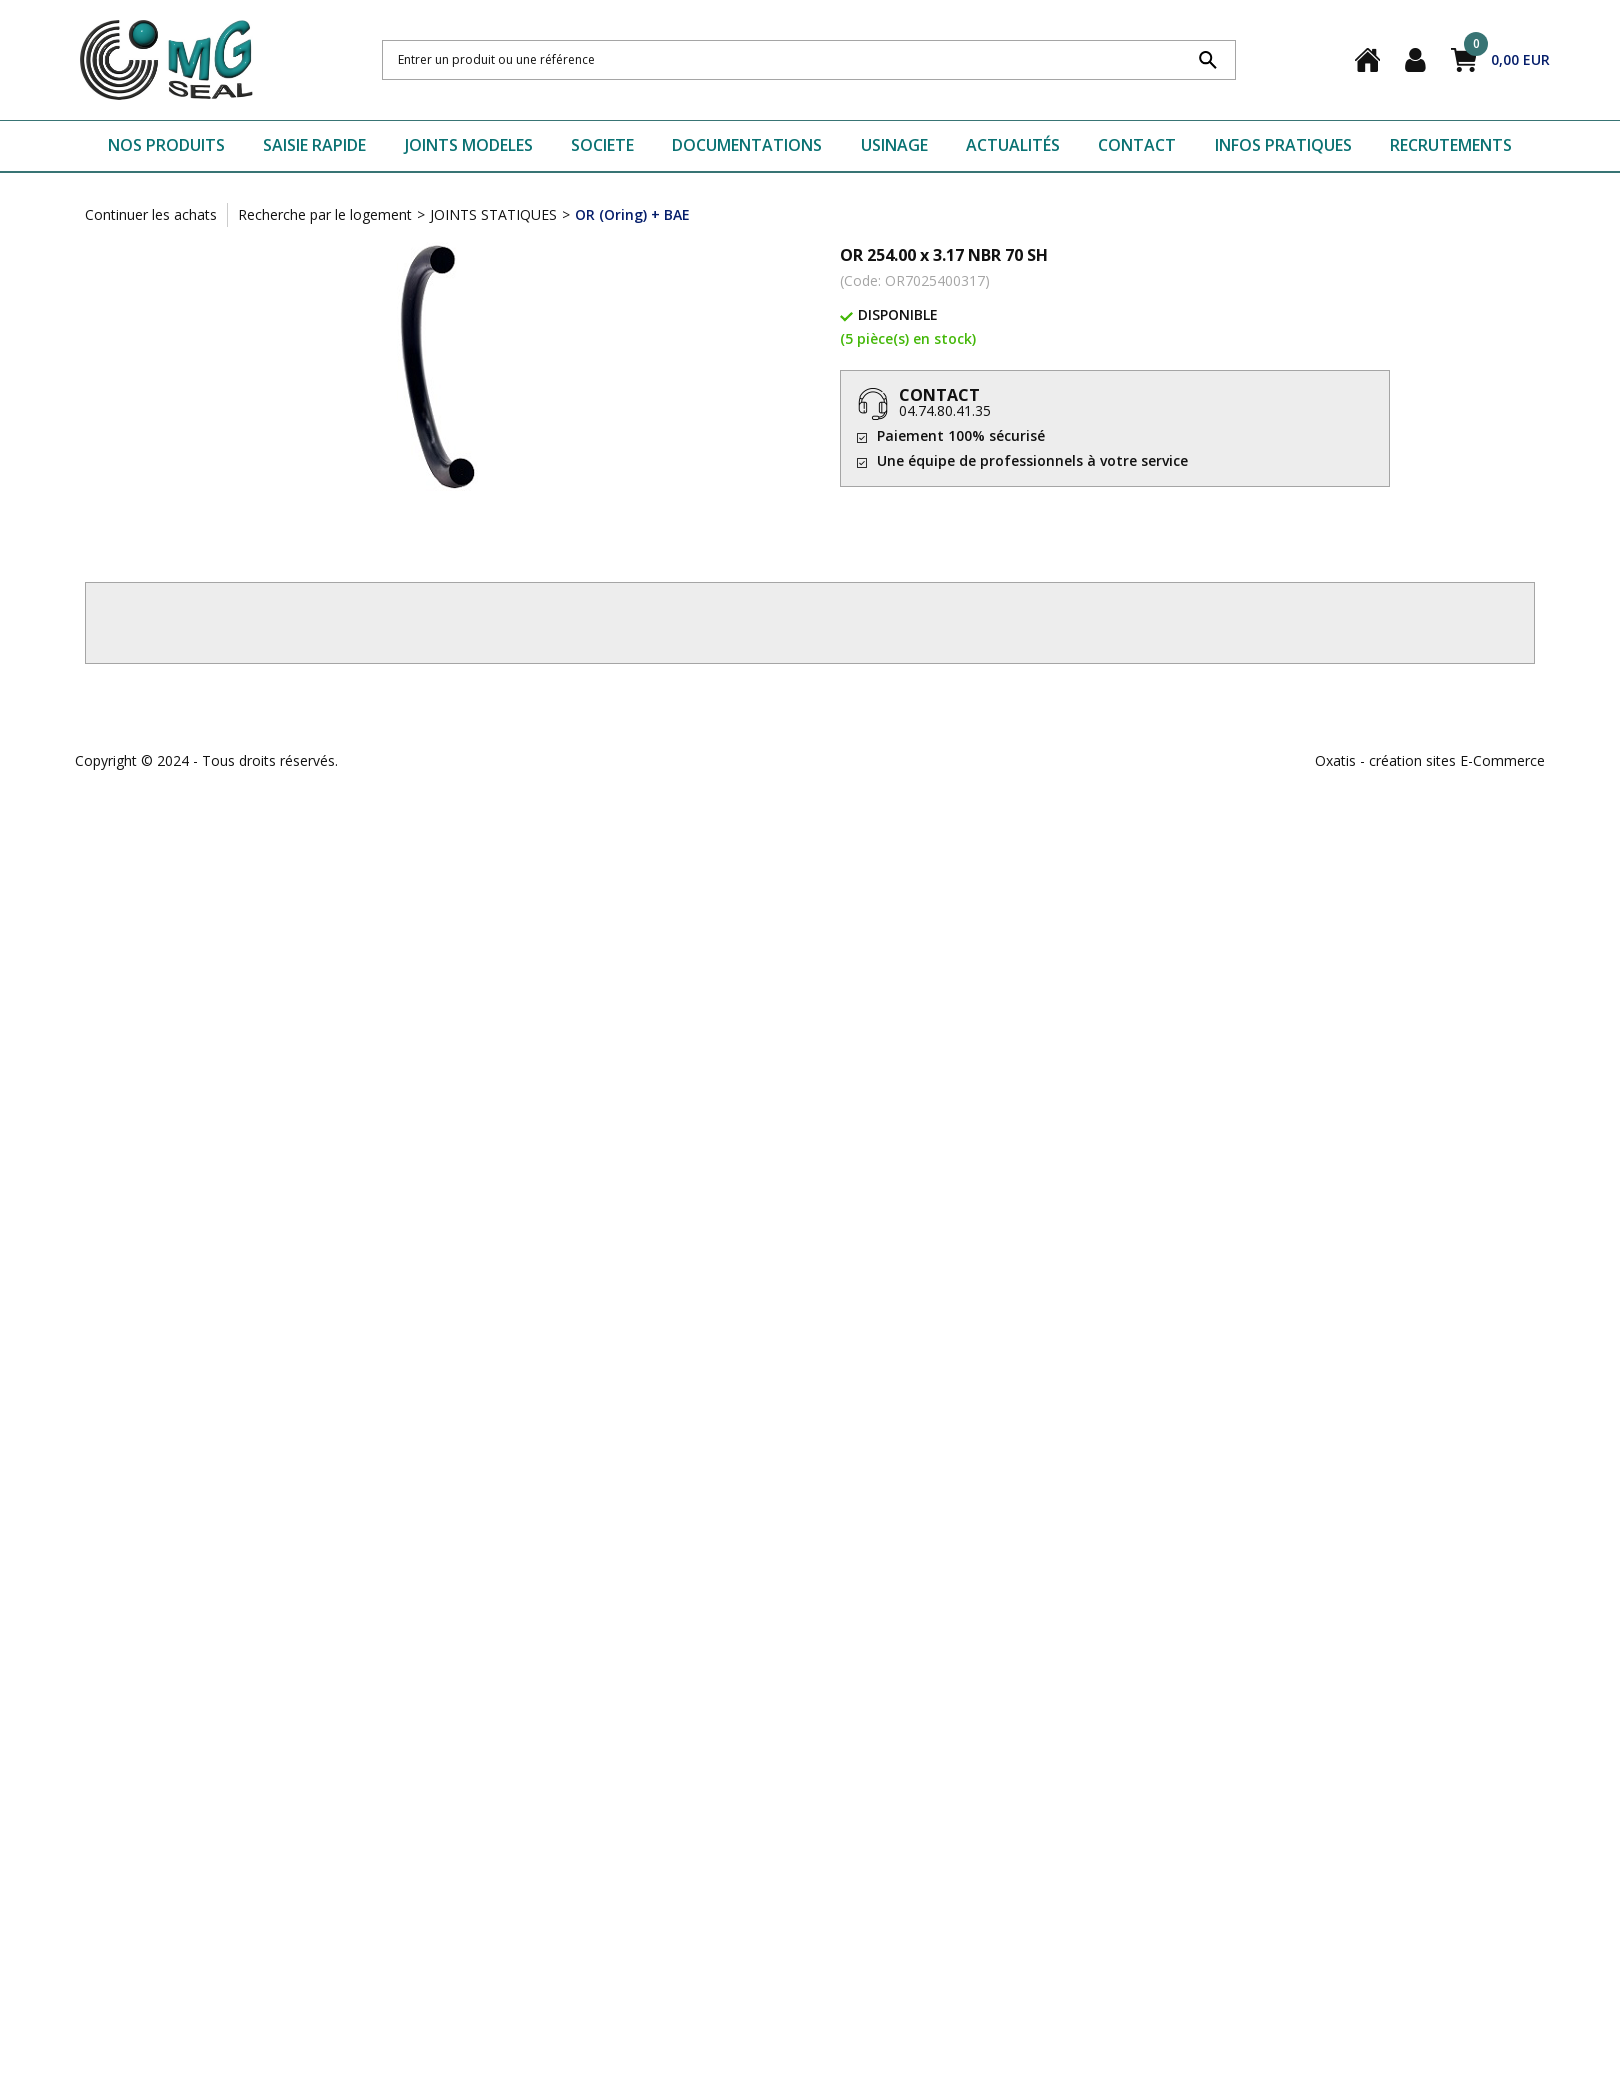 The image size is (1620, 2075). I want to click on JOINTS MODELES, so click(469, 145).